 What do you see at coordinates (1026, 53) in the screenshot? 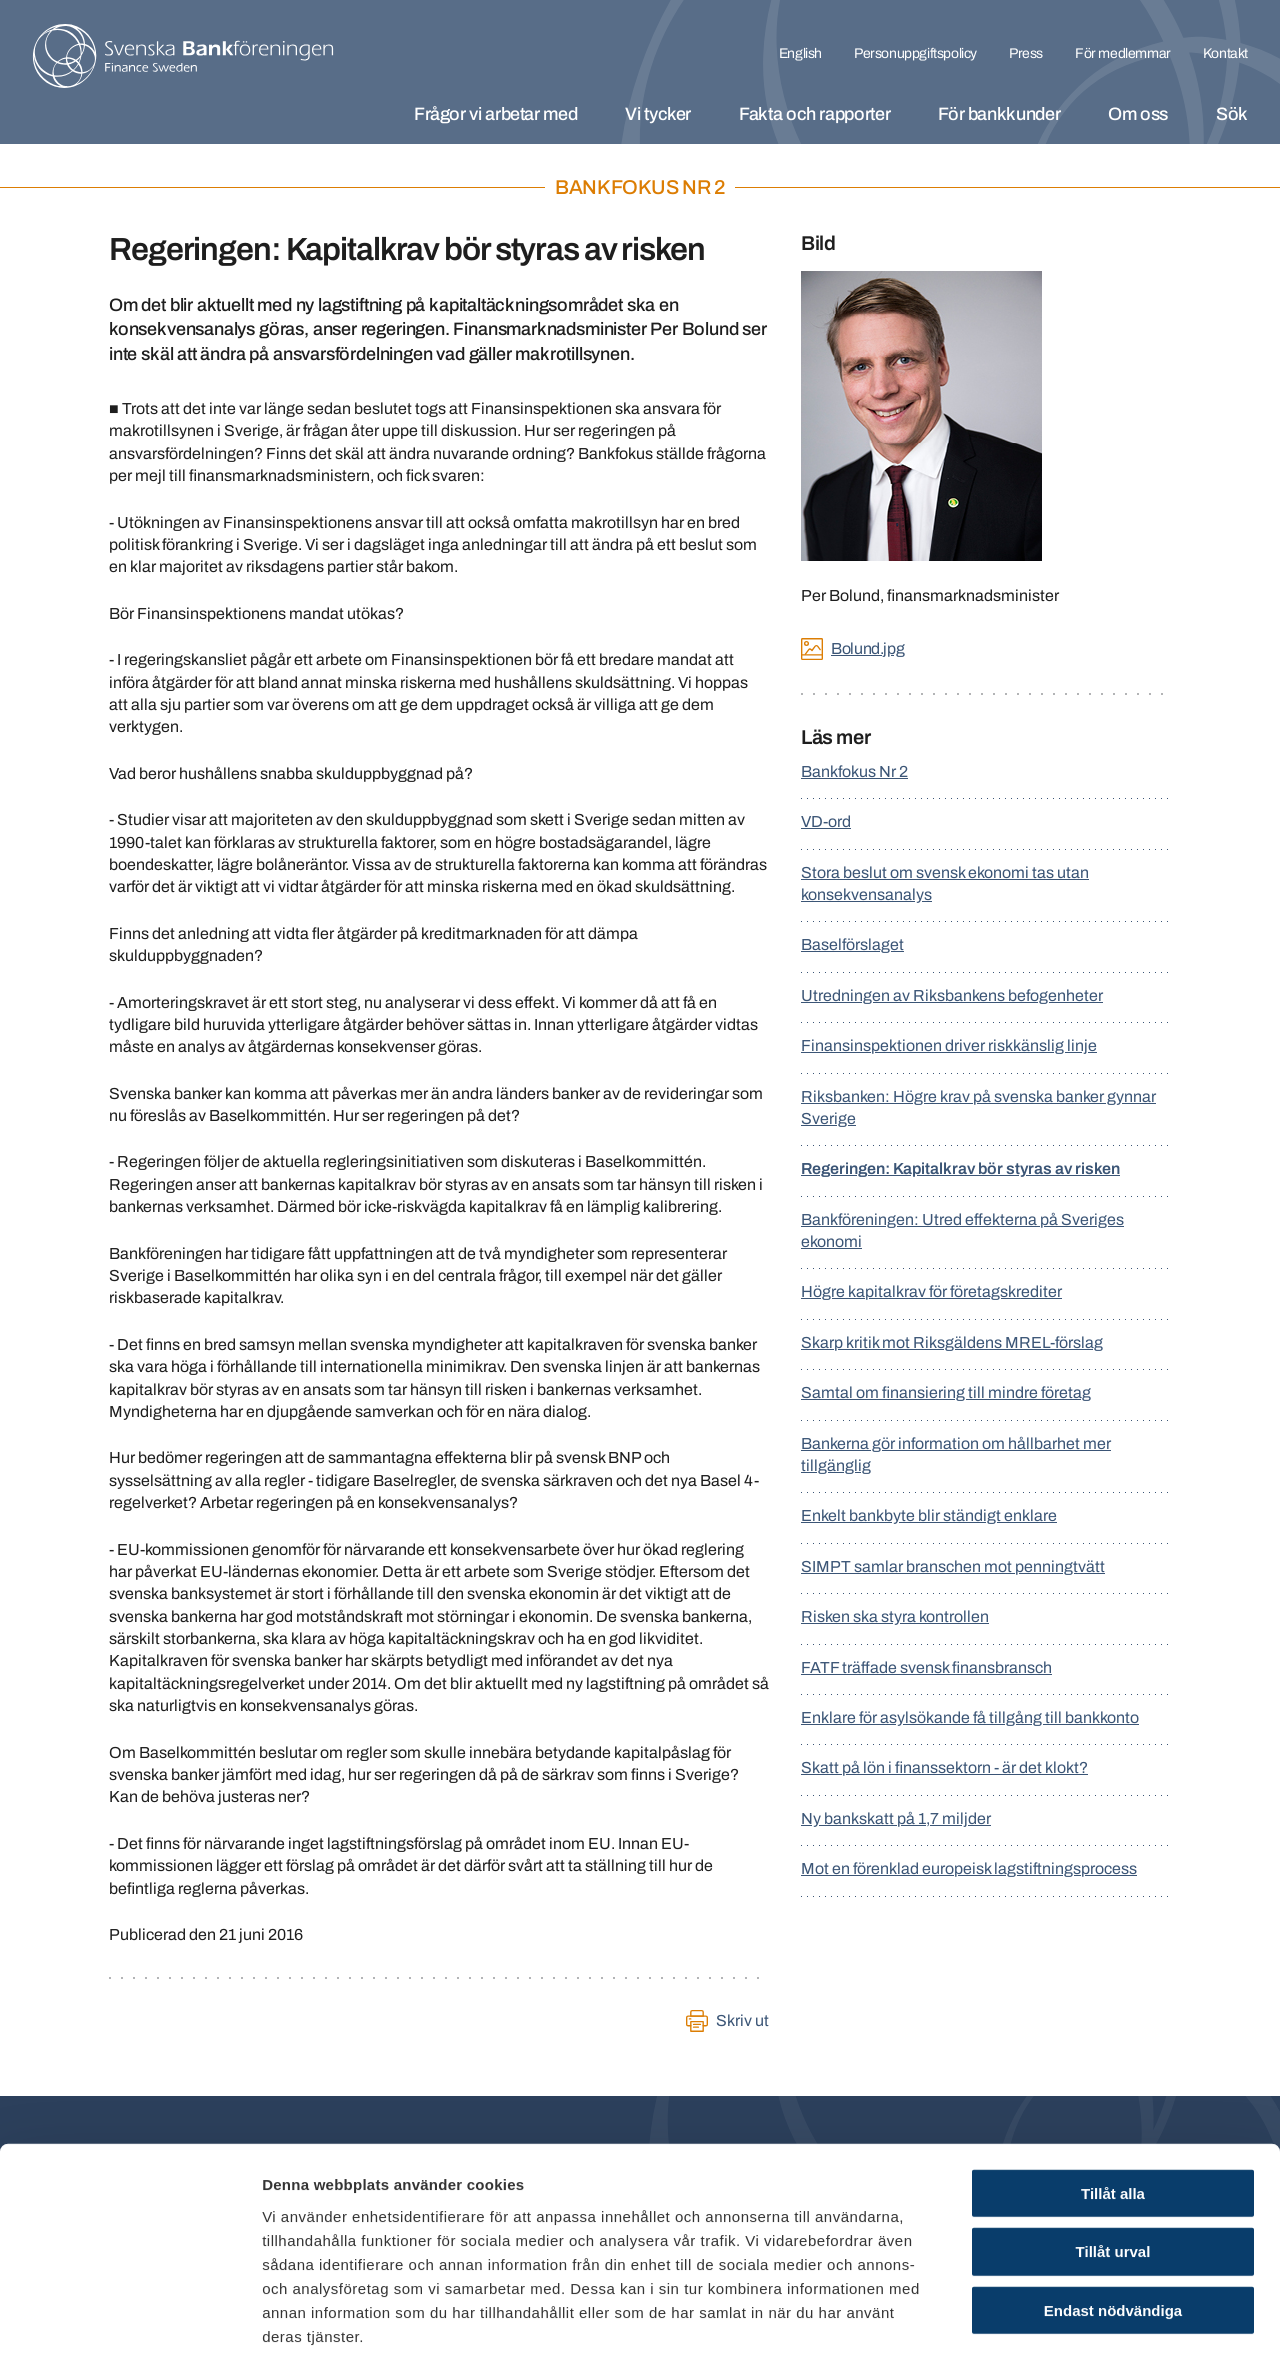
I see `Press` at bounding box center [1026, 53].